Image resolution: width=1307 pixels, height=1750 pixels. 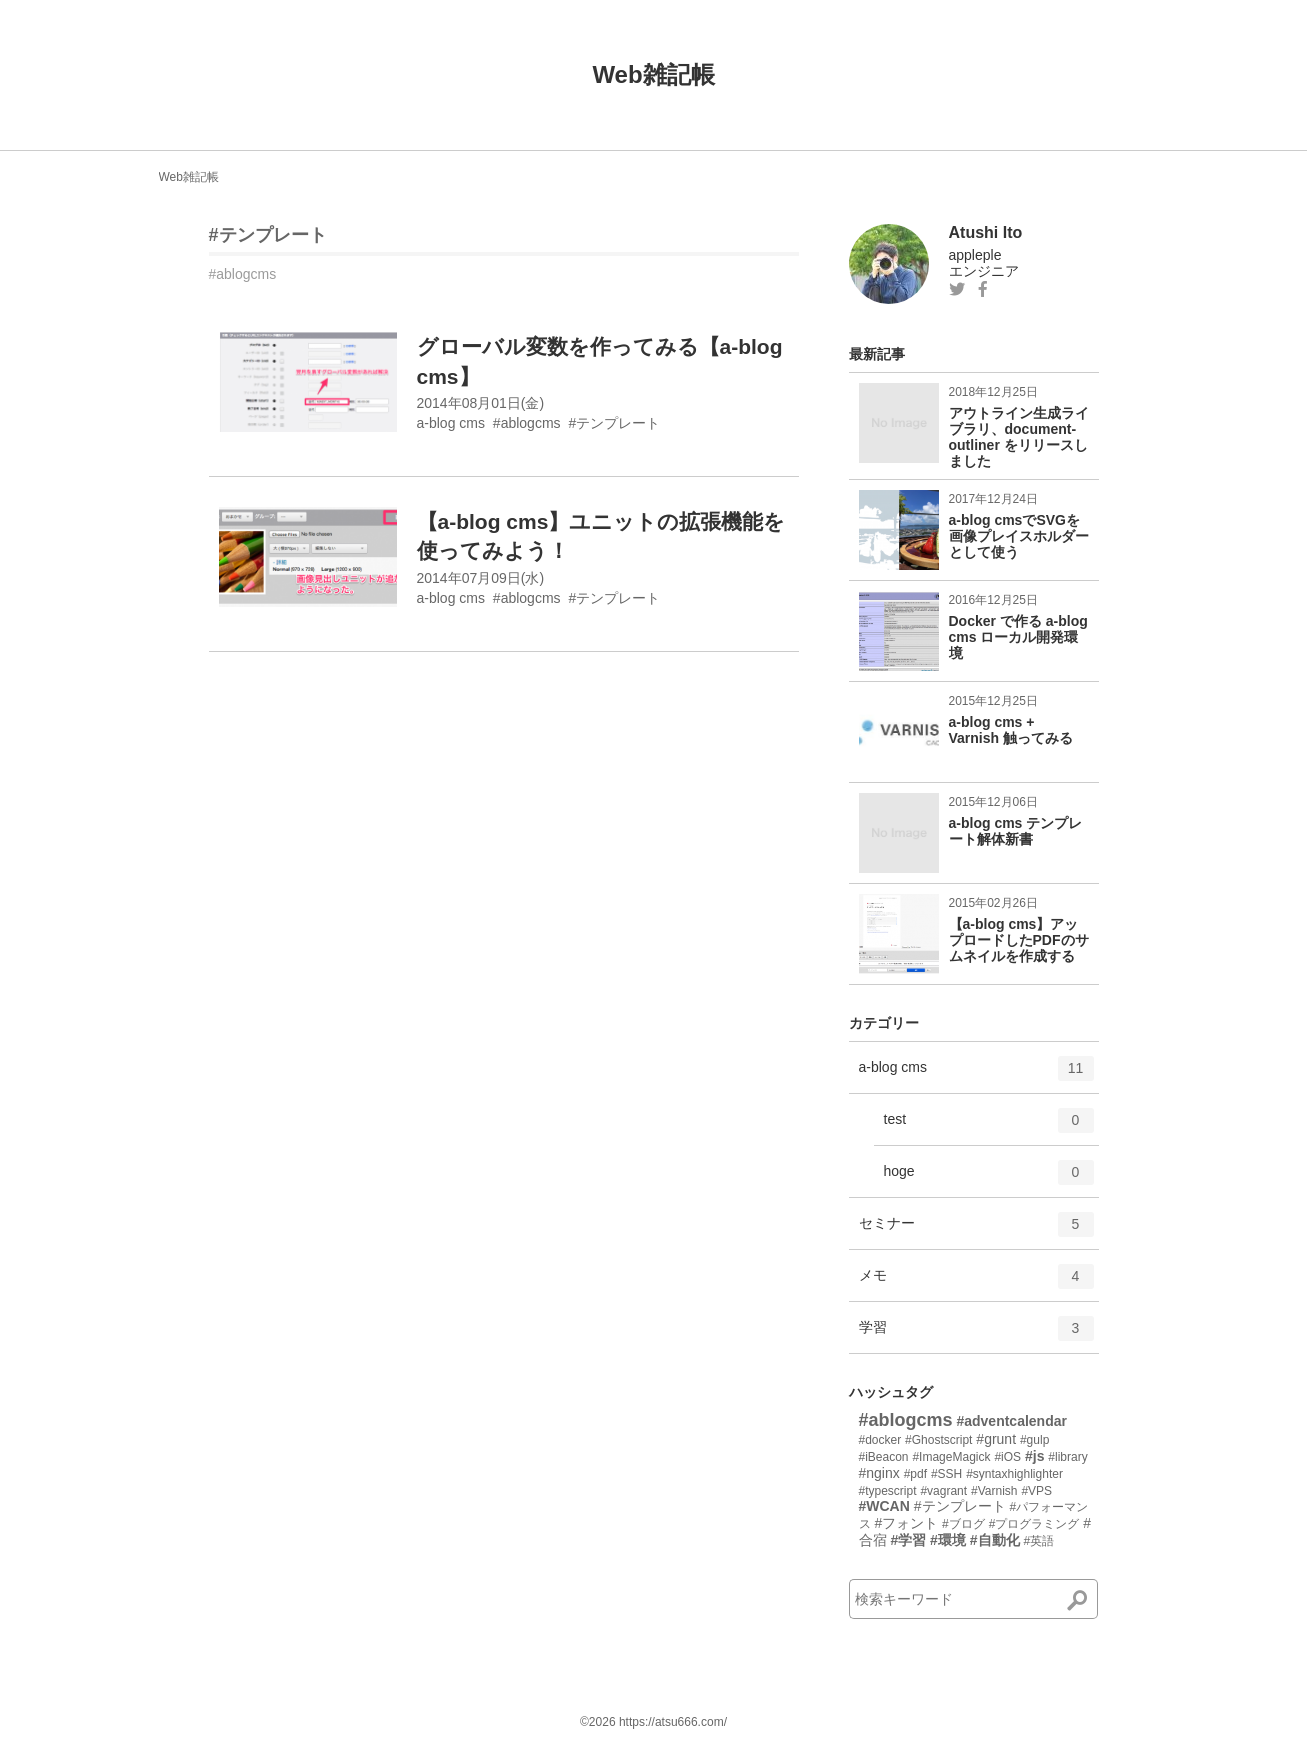 What do you see at coordinates (951, 1457) in the screenshot?
I see `#ImageMagick` at bounding box center [951, 1457].